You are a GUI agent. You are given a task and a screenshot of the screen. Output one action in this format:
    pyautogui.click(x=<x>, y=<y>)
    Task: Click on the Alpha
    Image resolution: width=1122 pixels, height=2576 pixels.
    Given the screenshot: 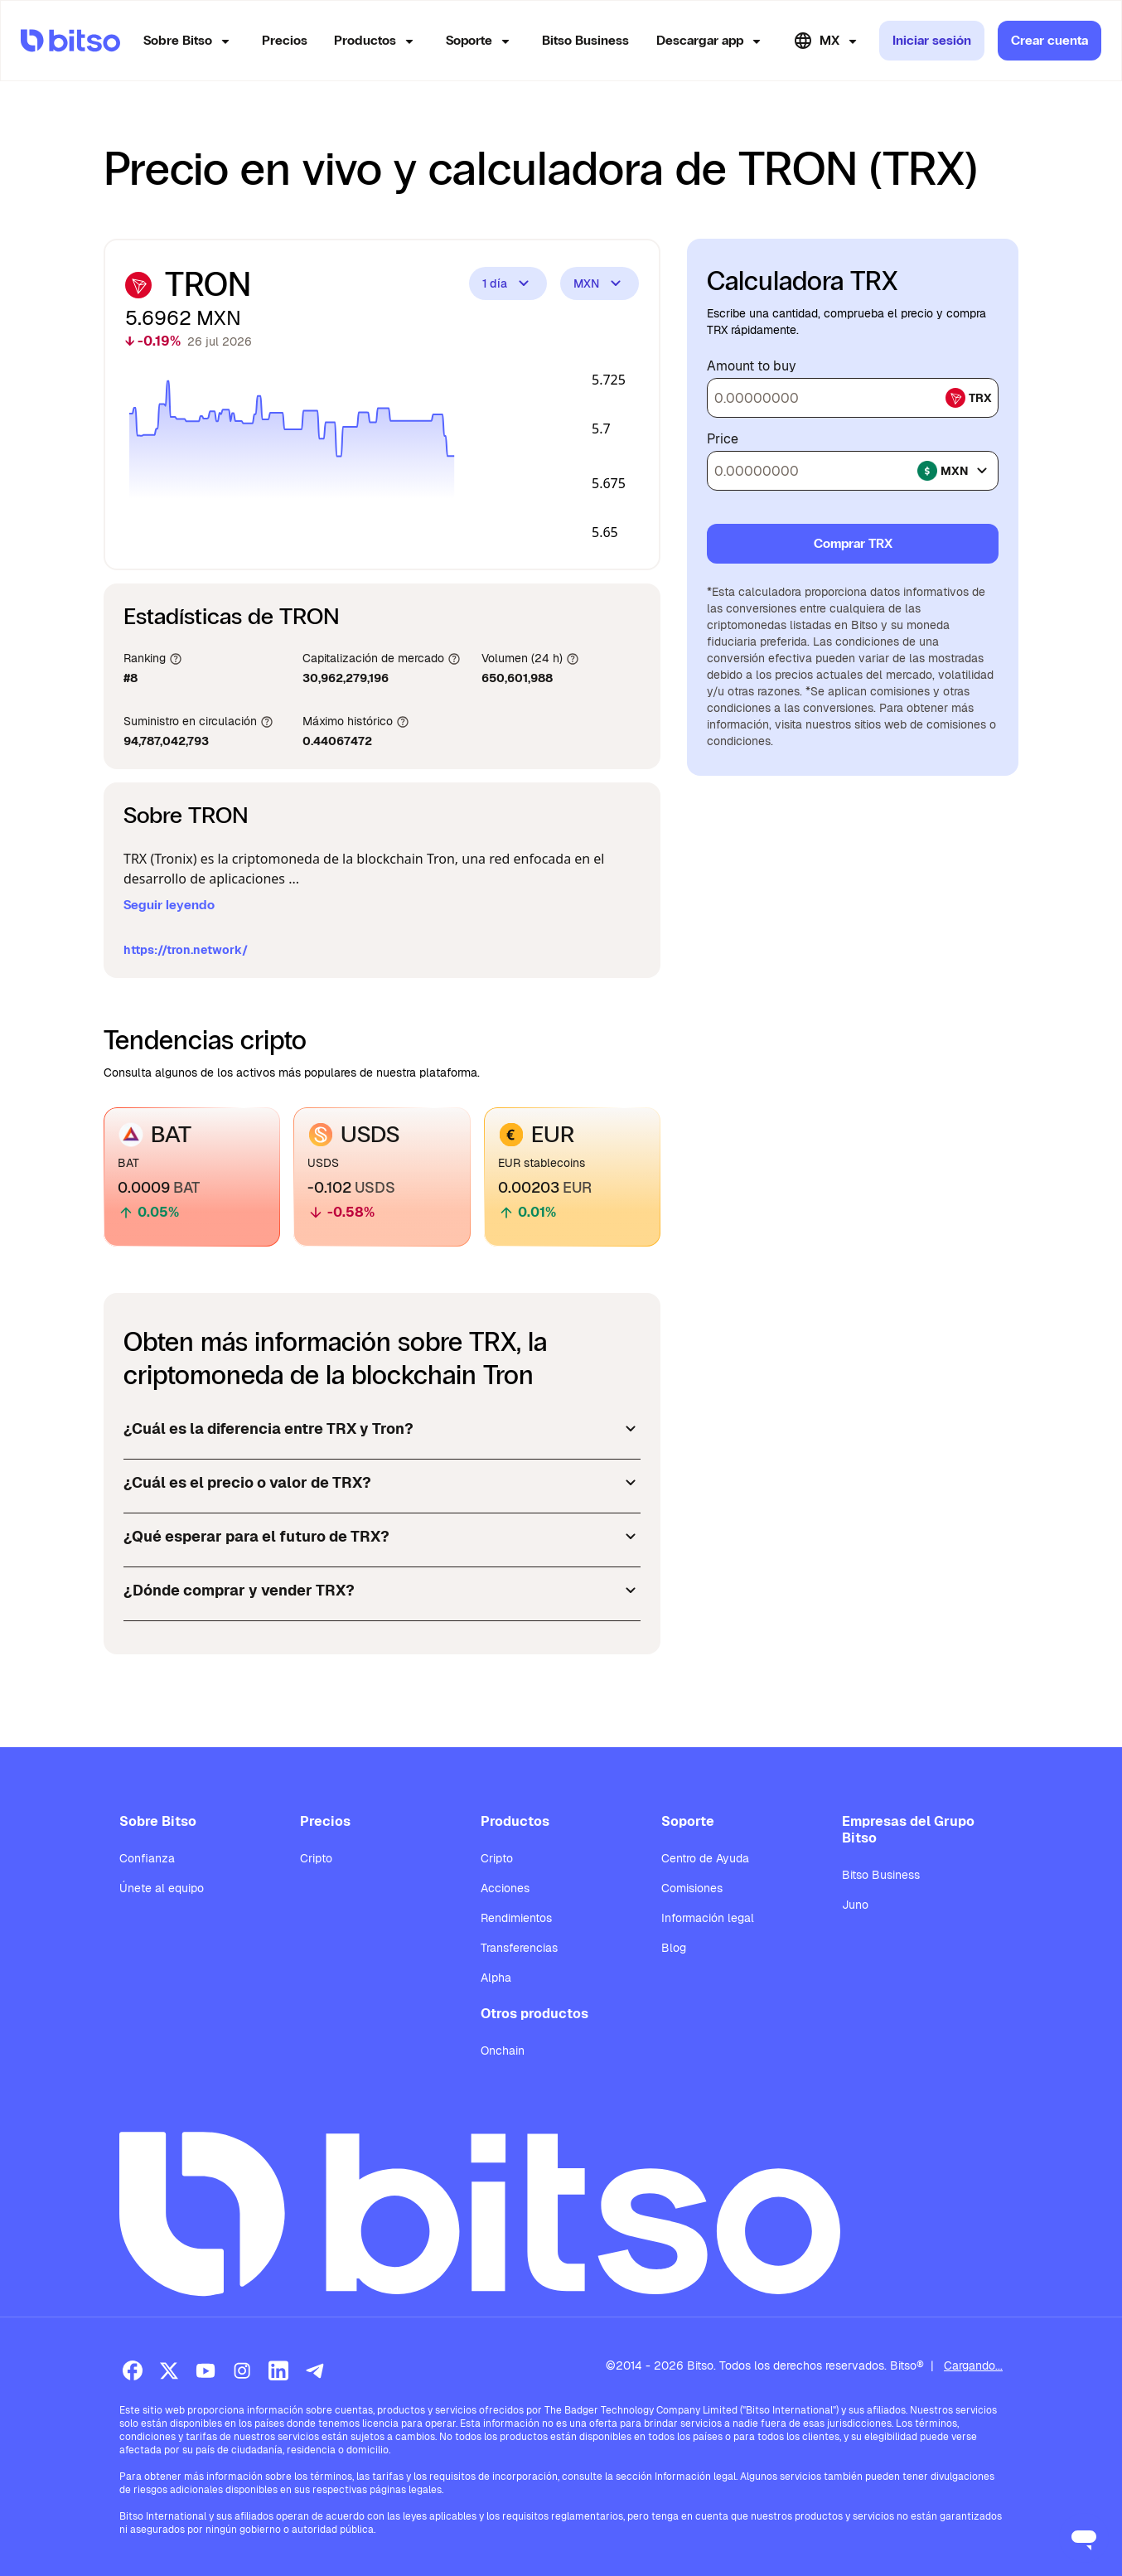 What is the action you would take?
    pyautogui.click(x=496, y=1977)
    